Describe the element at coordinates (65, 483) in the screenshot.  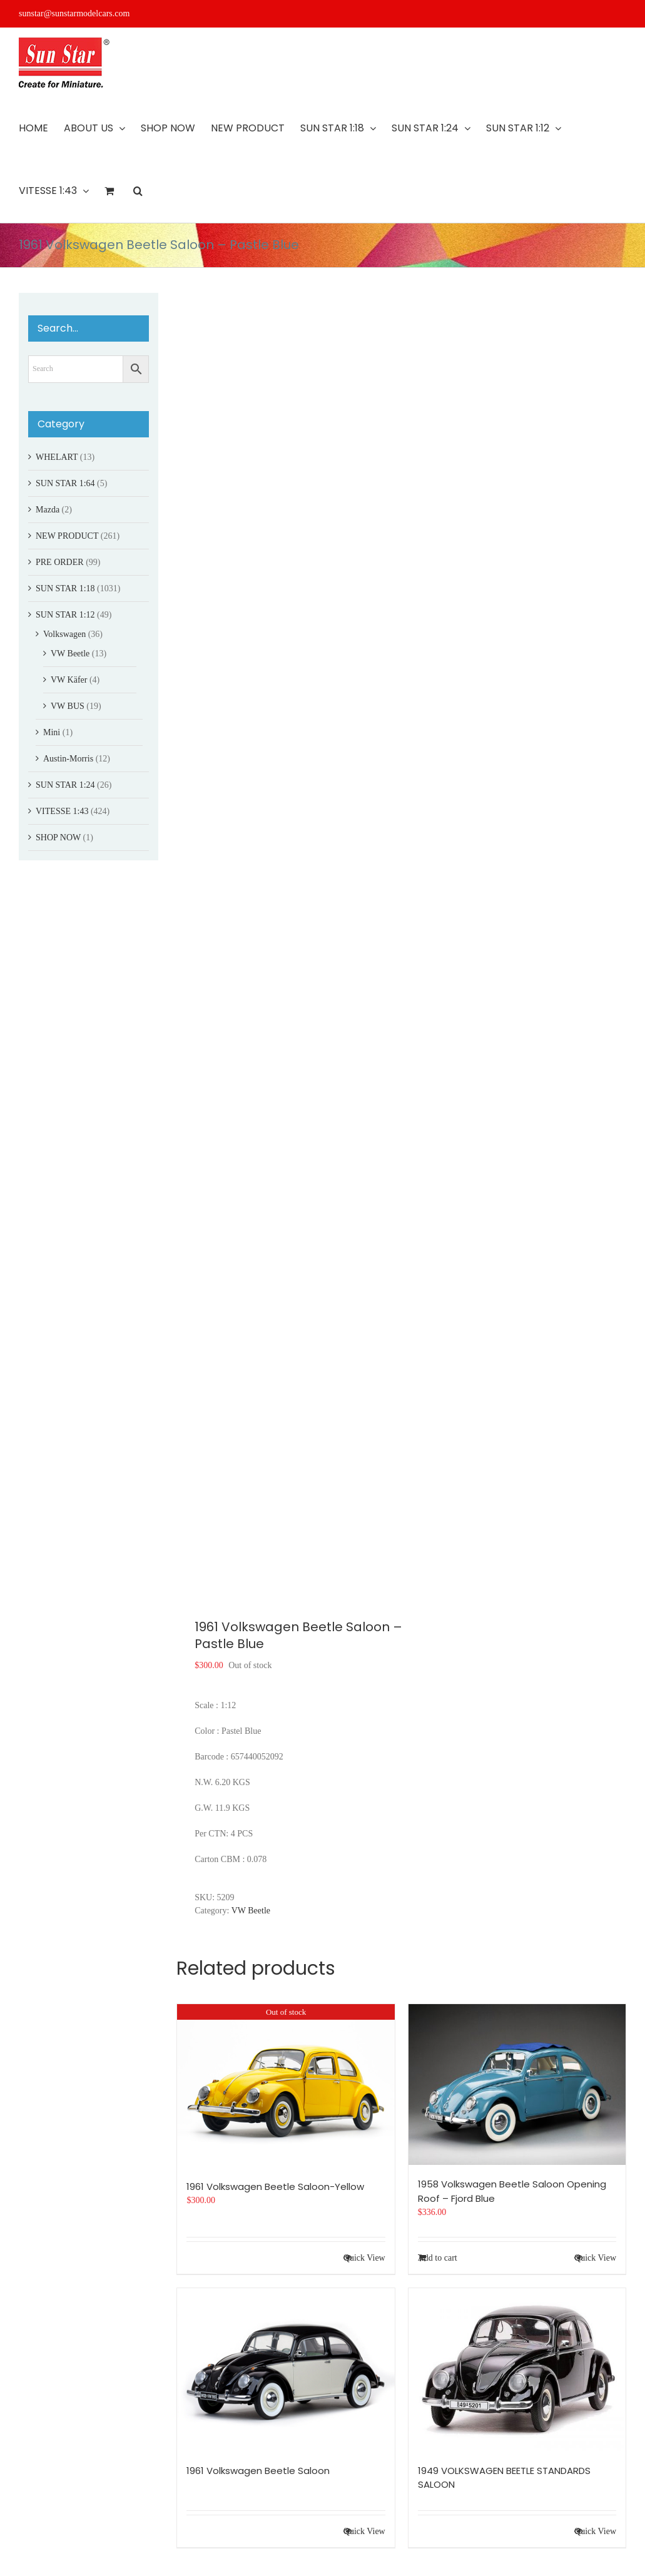
I see `SUN STAR 1:64` at that location.